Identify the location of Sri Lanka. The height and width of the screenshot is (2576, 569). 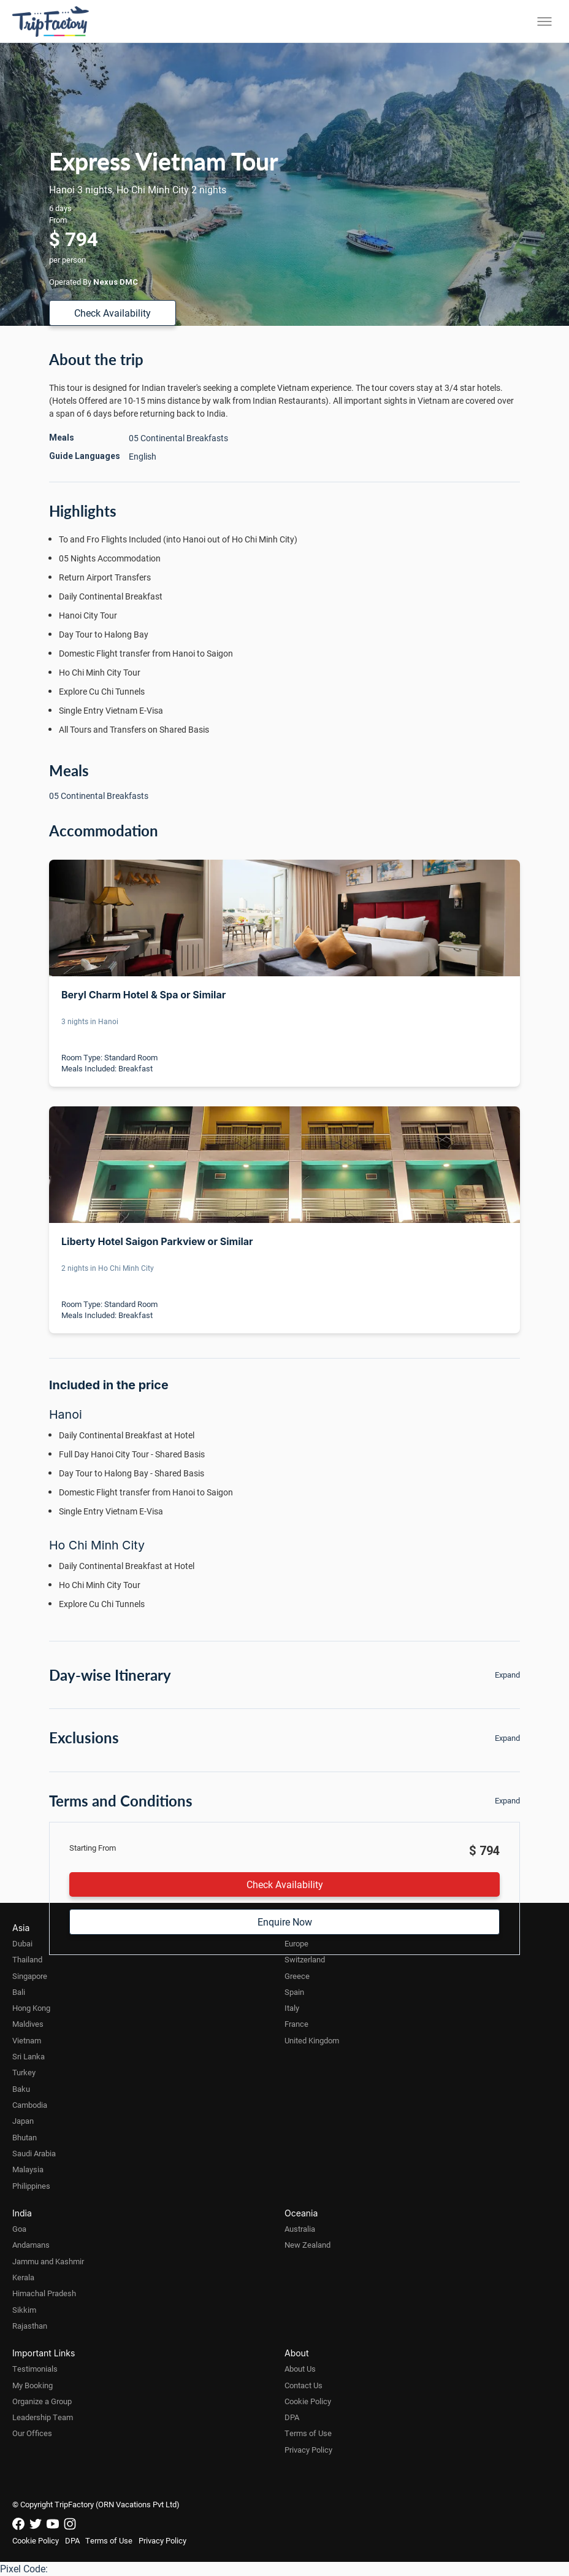
(28, 2056).